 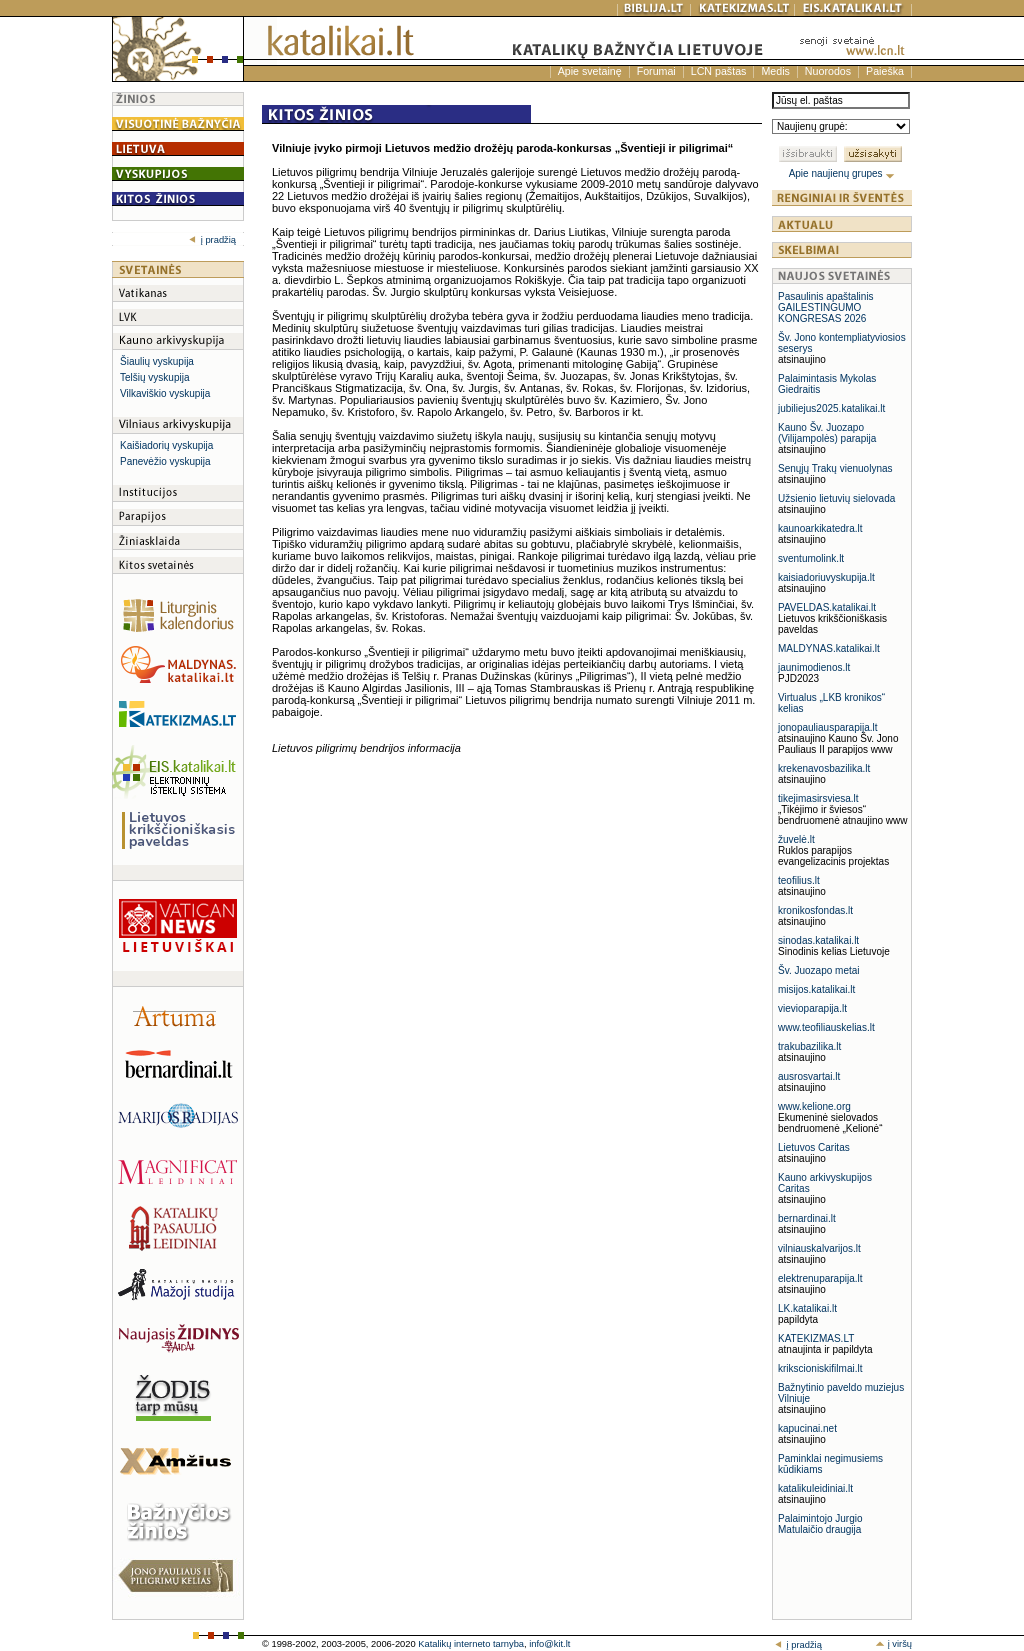 I want to click on bernardinai.lt, so click(x=807, y=1218).